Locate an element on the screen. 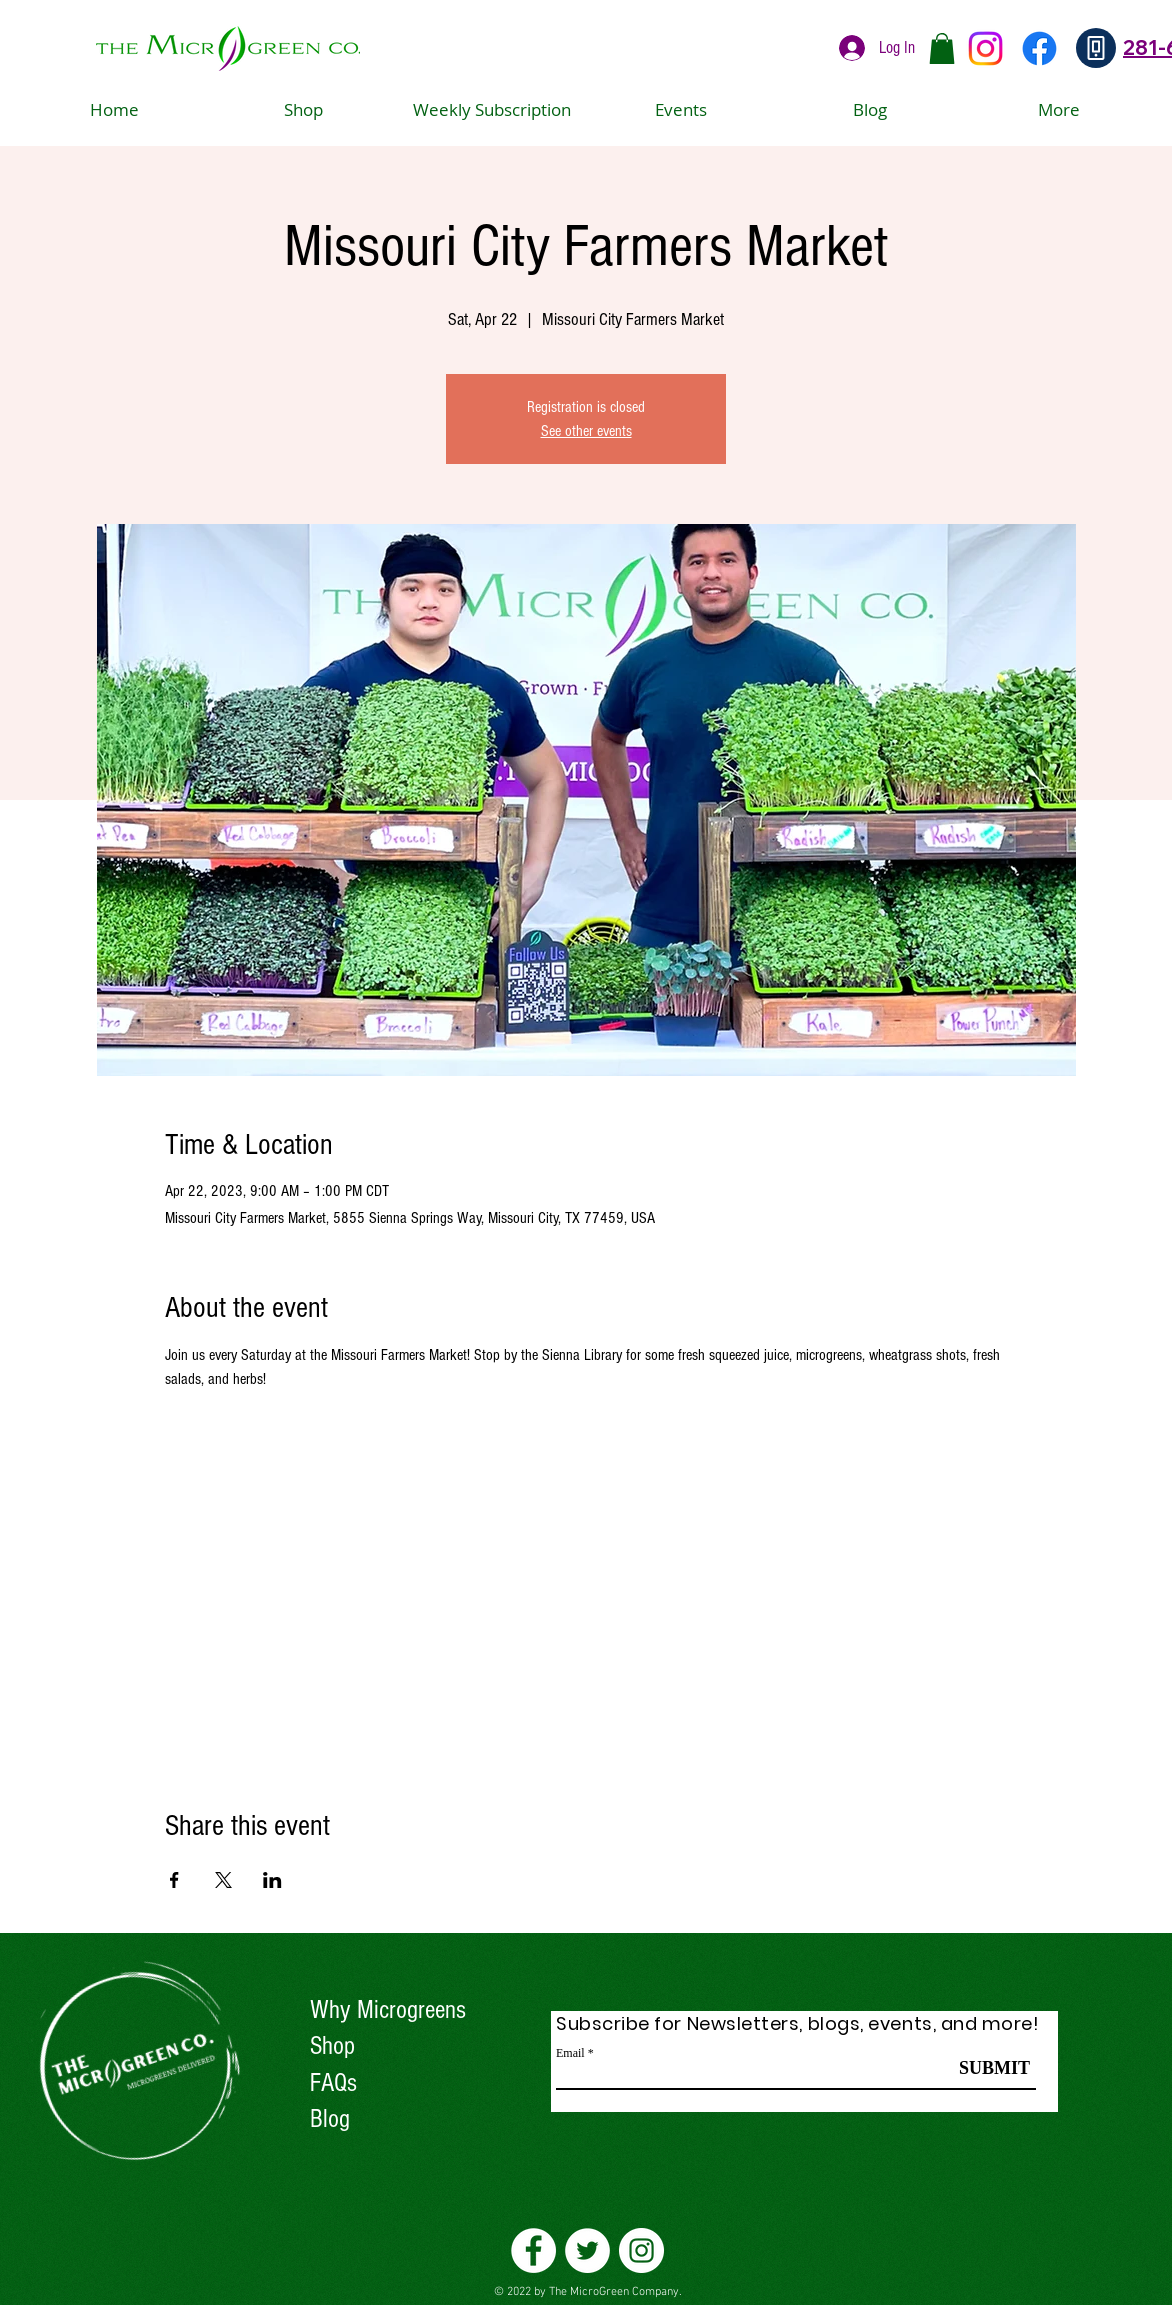 This screenshot has width=1172, height=2305. [SUBMIT] is located at coordinates (994, 2068).